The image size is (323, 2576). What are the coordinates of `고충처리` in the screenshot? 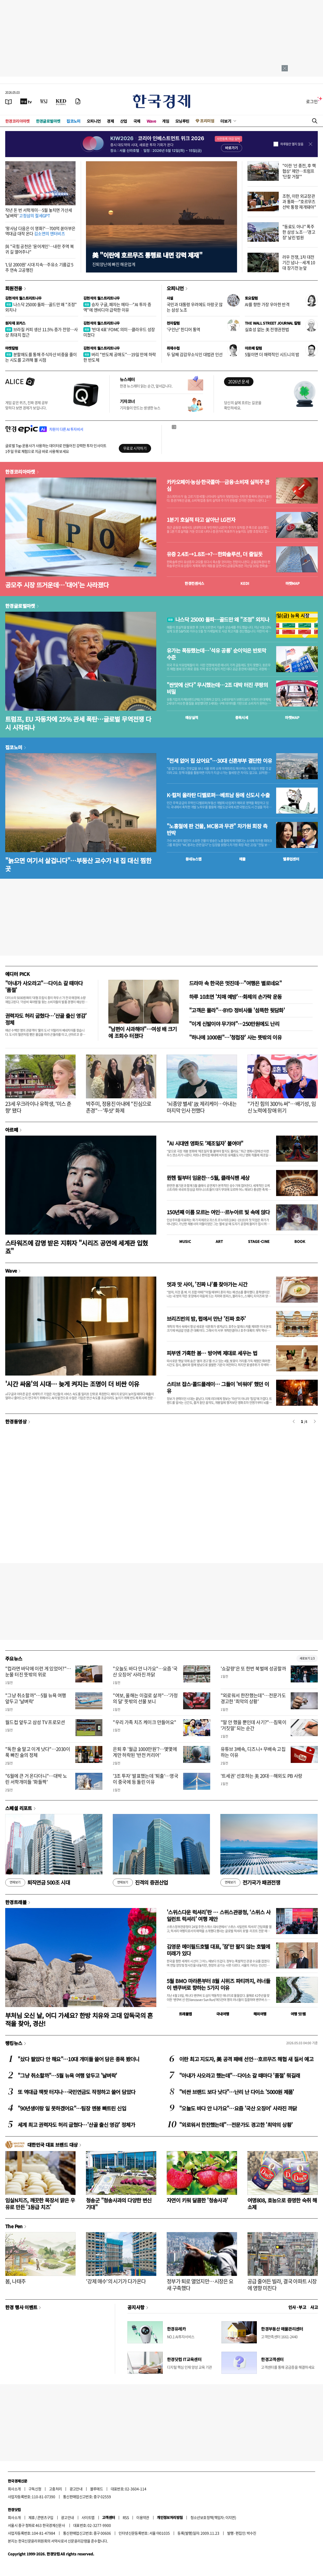 It's located at (55, 2488).